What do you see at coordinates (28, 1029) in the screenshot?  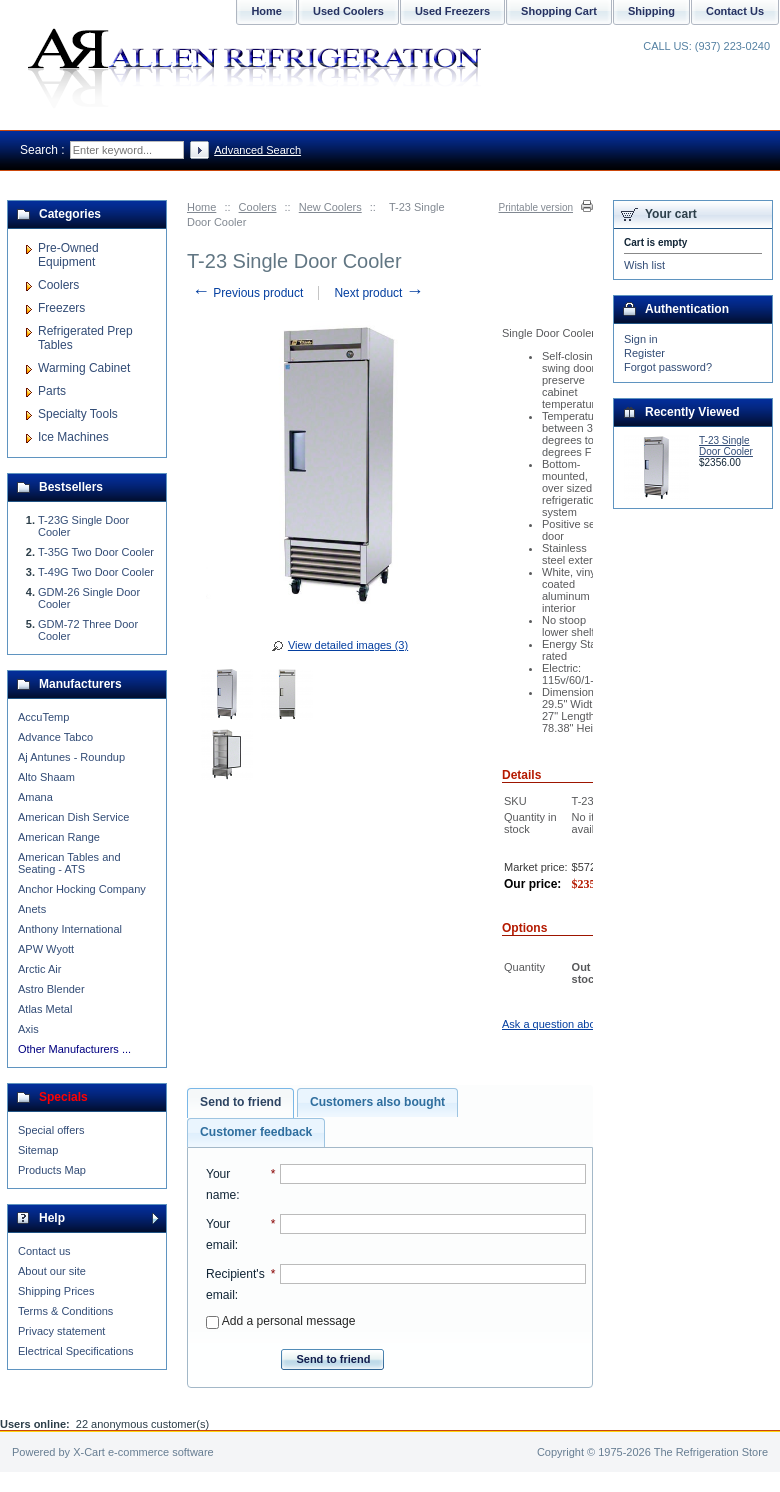 I see `Axis` at bounding box center [28, 1029].